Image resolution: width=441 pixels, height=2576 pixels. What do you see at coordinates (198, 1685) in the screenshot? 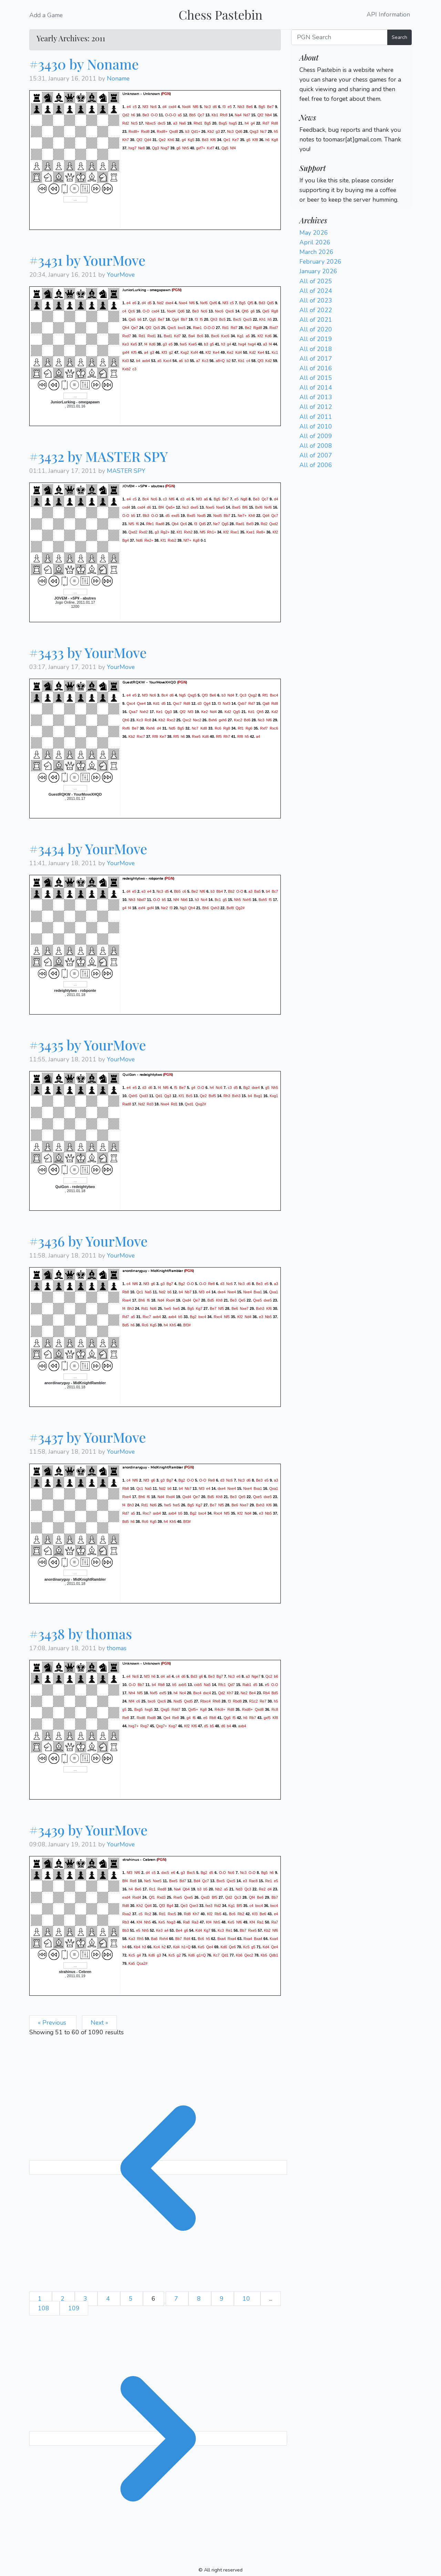
I see `cxb5` at bounding box center [198, 1685].